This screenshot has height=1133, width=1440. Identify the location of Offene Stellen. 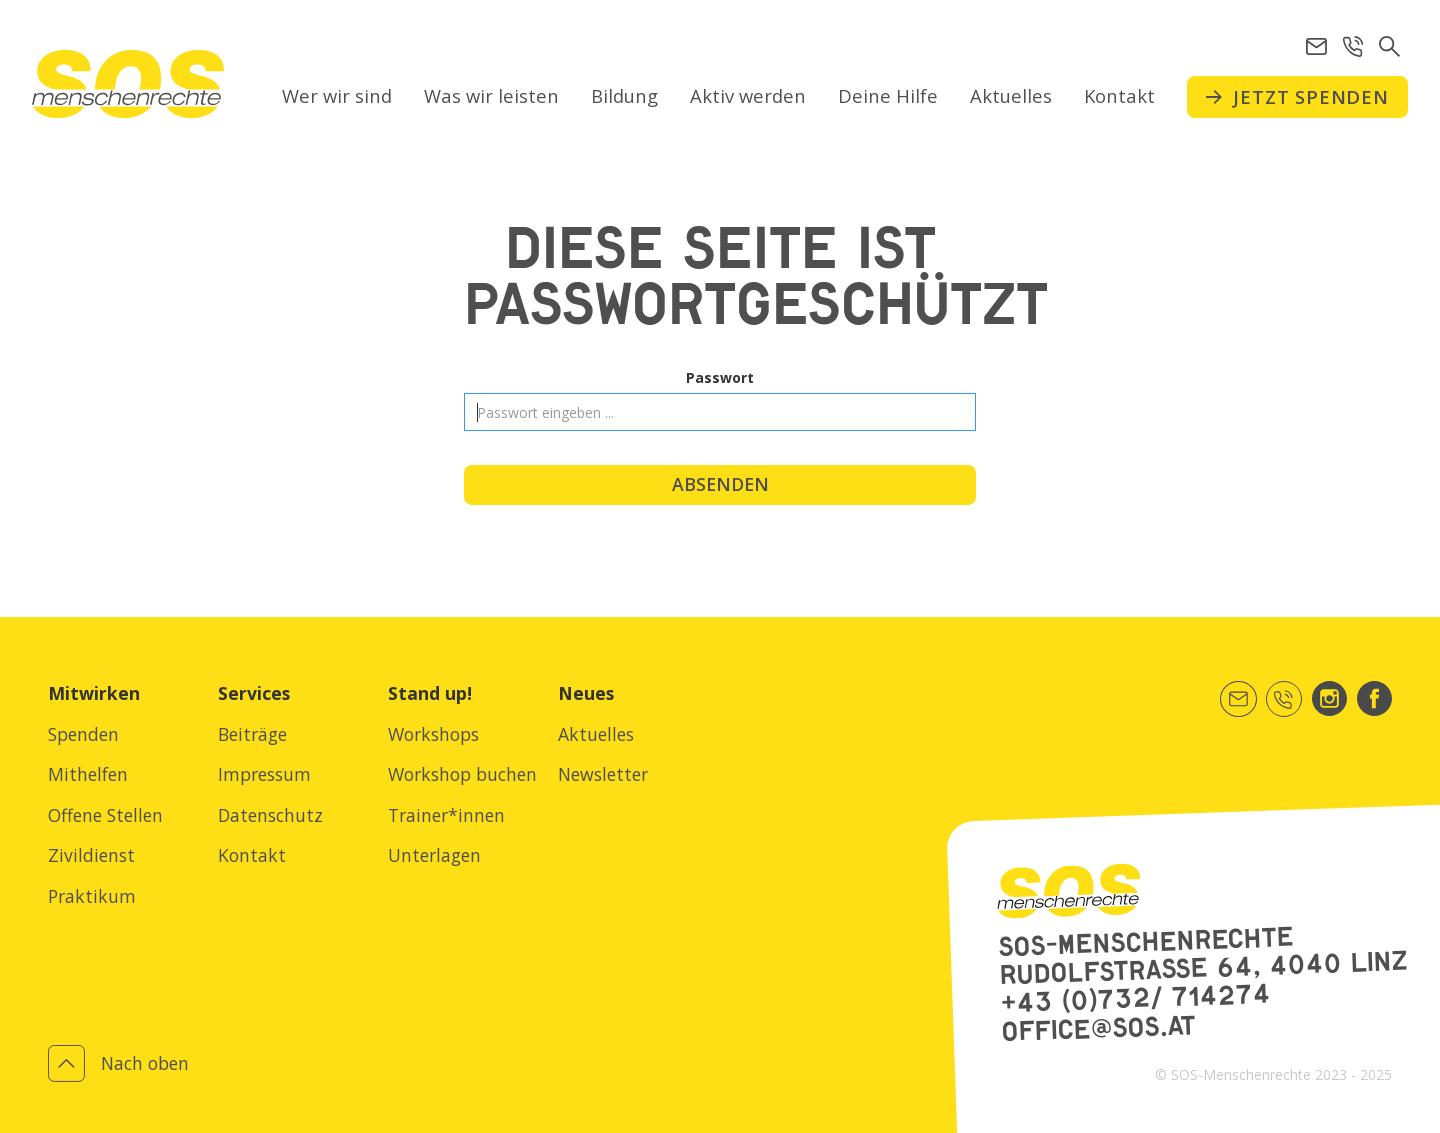
(105, 815).